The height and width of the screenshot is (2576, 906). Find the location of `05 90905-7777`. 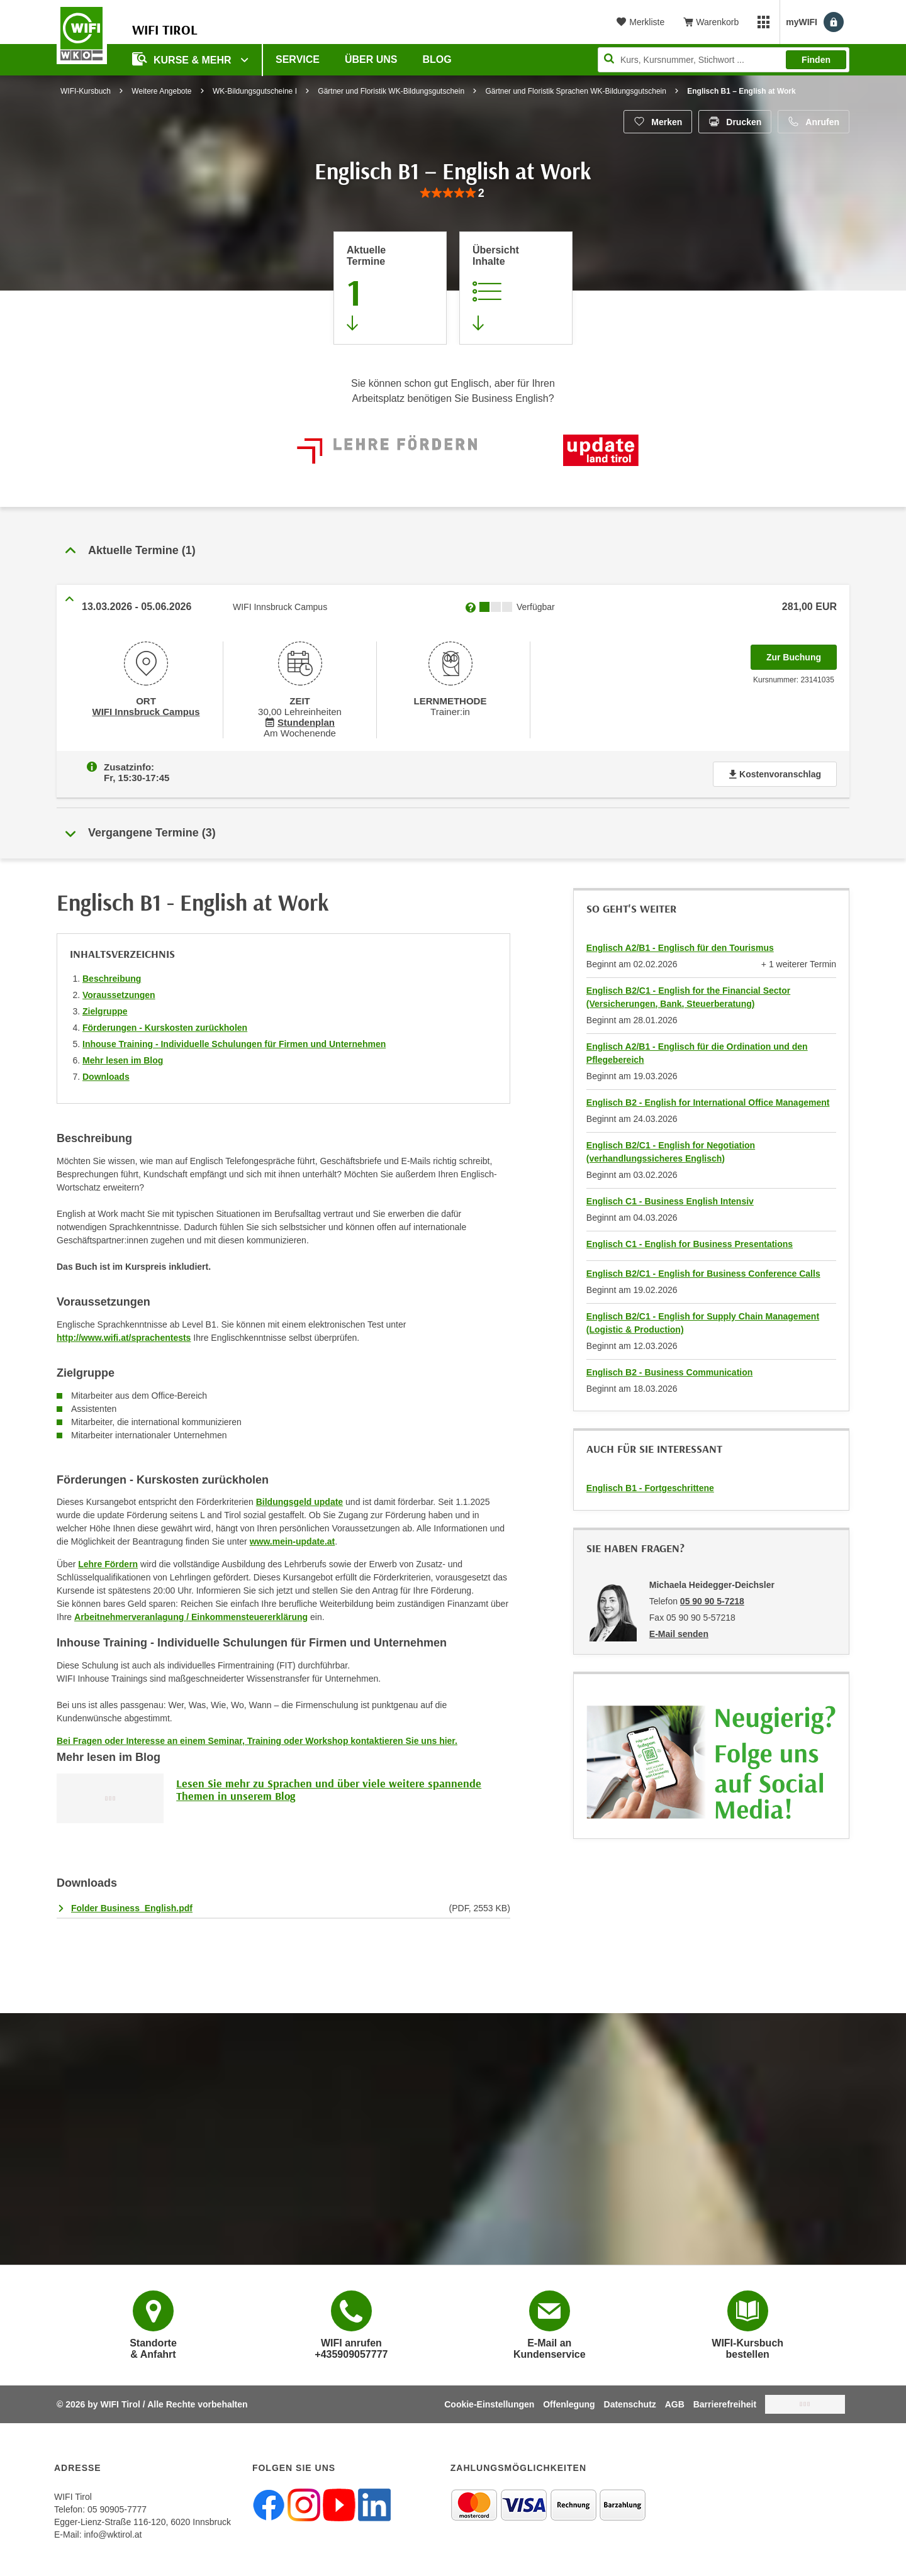

05 90905-7777 is located at coordinates (117, 2507).